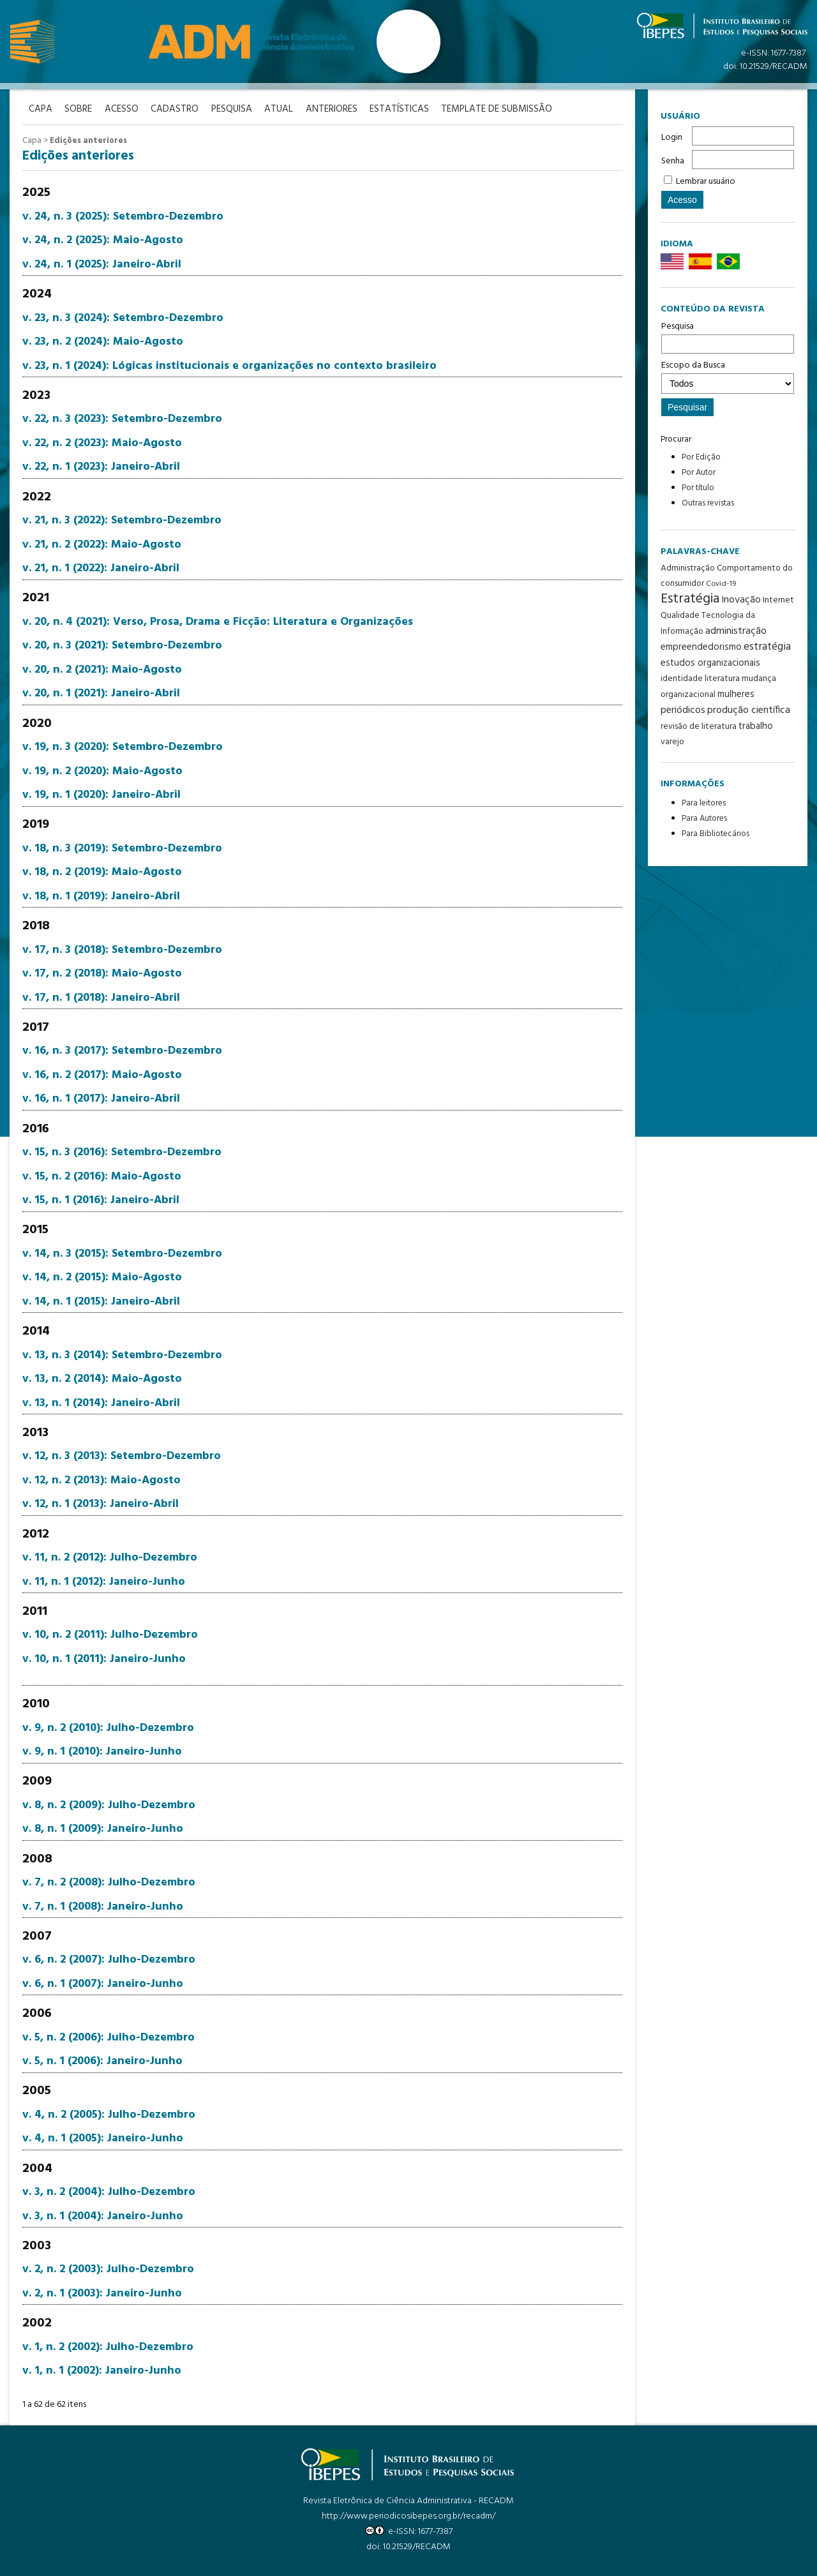 This screenshot has height=2576, width=817. What do you see at coordinates (102, 1751) in the screenshot?
I see `v. 9, n. 1 (2010): Janeiro-Junho` at bounding box center [102, 1751].